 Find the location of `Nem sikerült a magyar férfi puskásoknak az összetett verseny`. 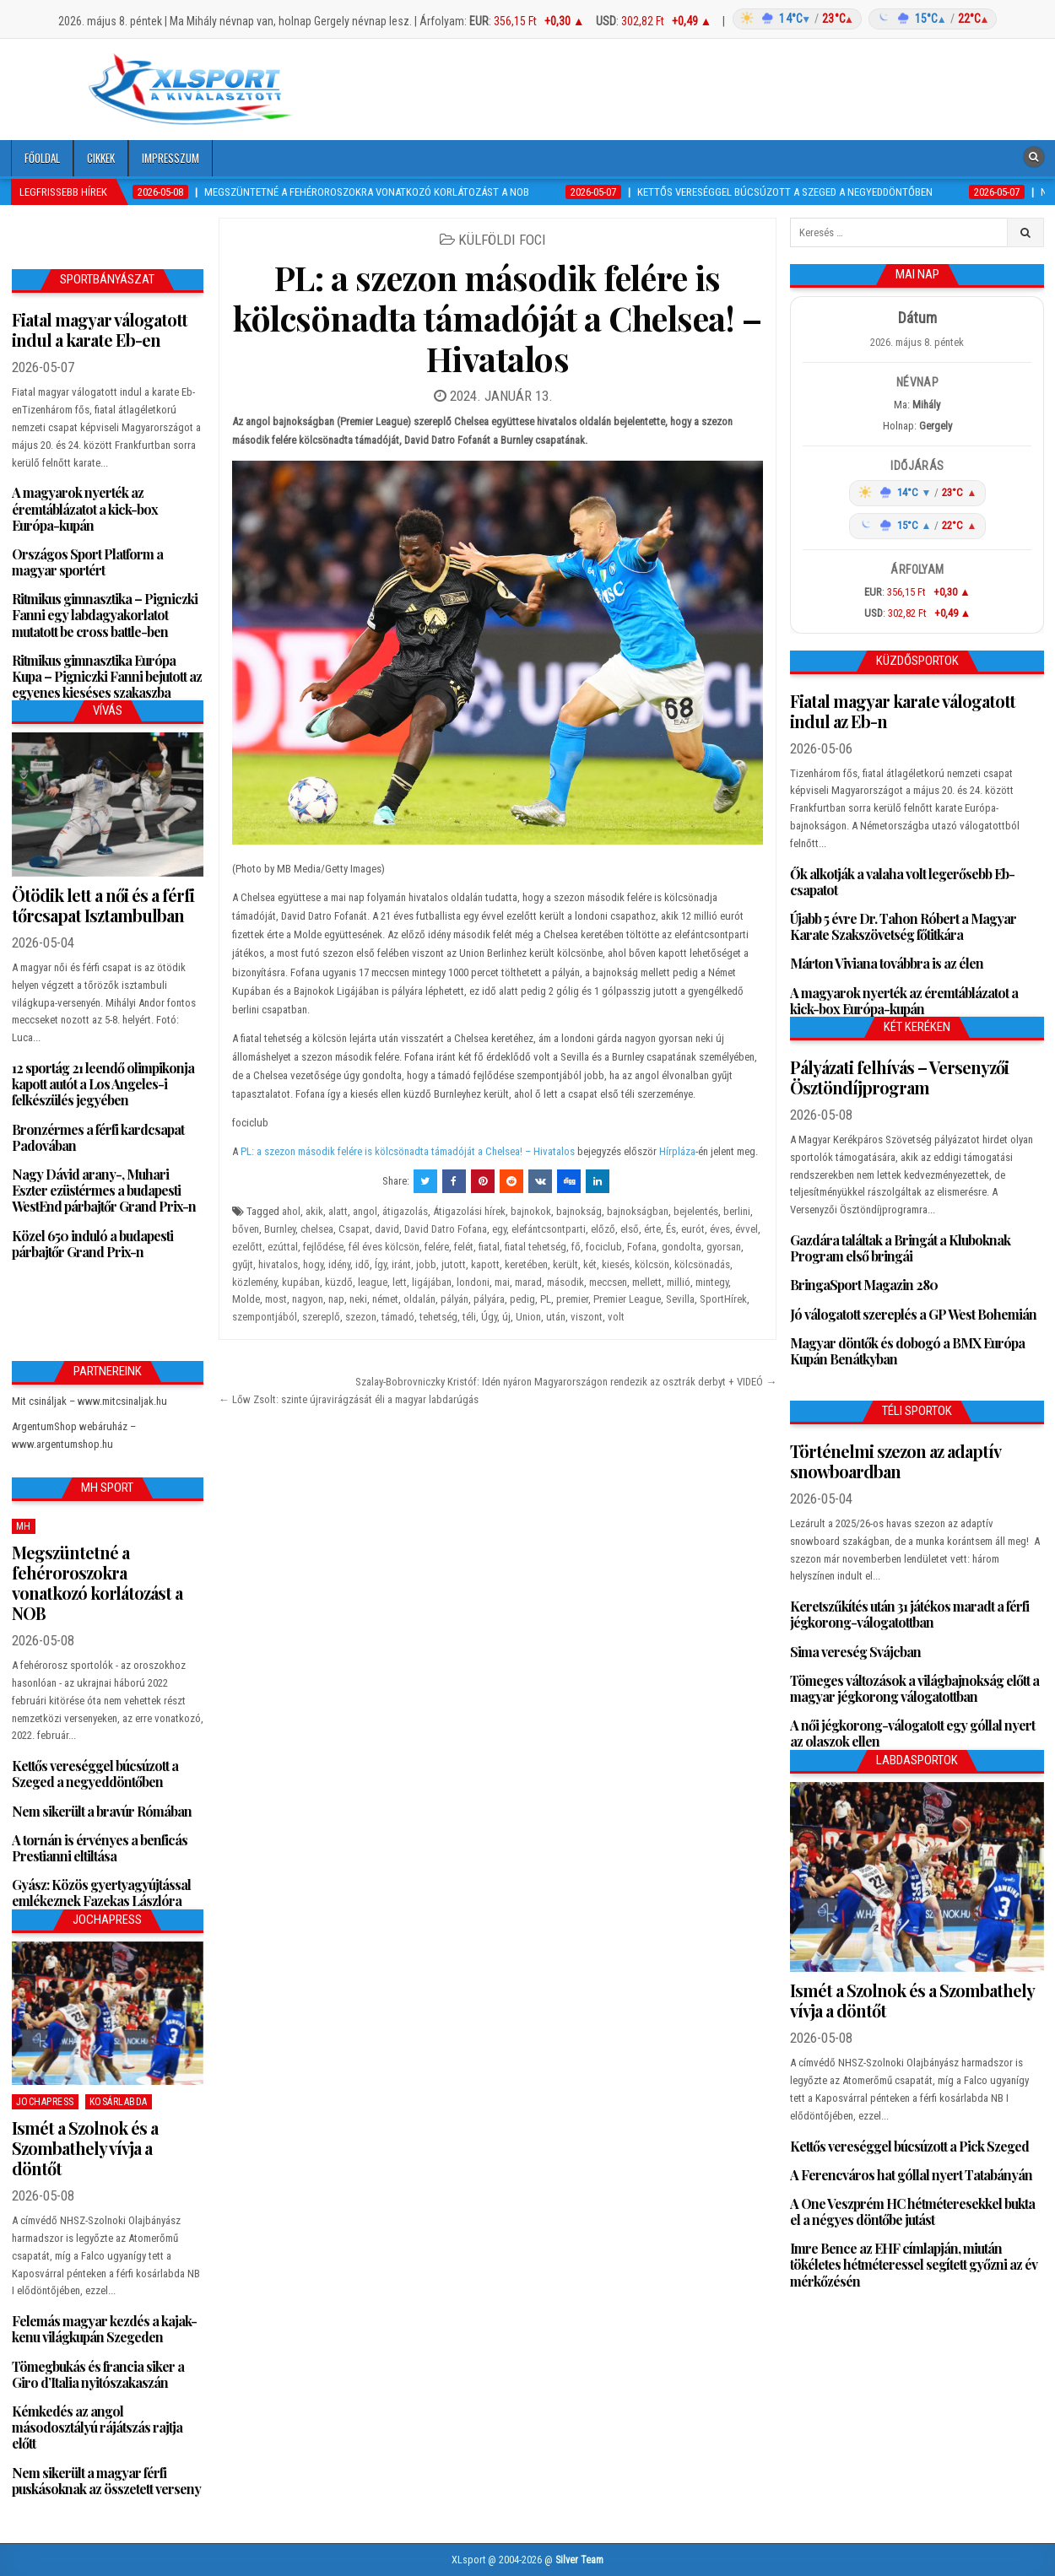

Nem sikerült a magyar férfi puskásoknak az összetett verseny is located at coordinates (106, 2481).